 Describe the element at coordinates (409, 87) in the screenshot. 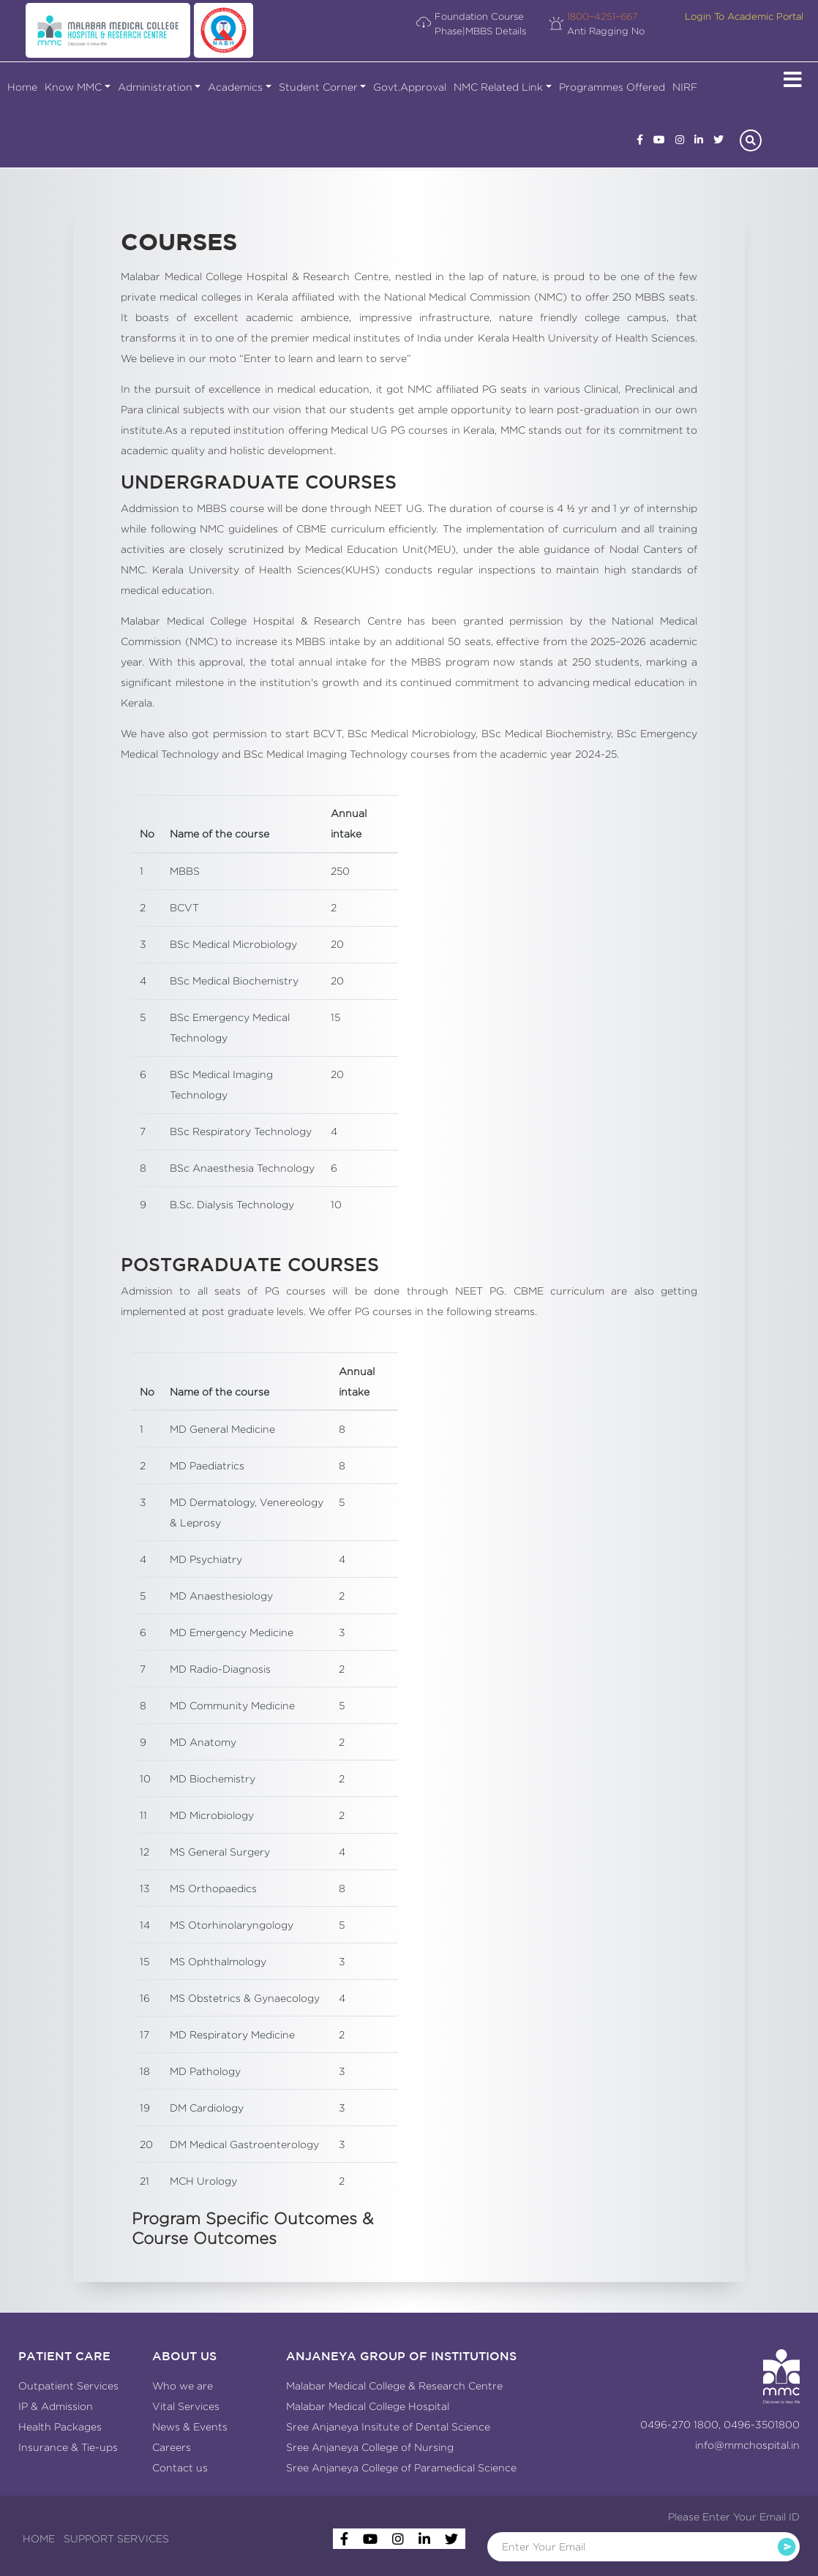

I see `Govt.Approval` at that location.